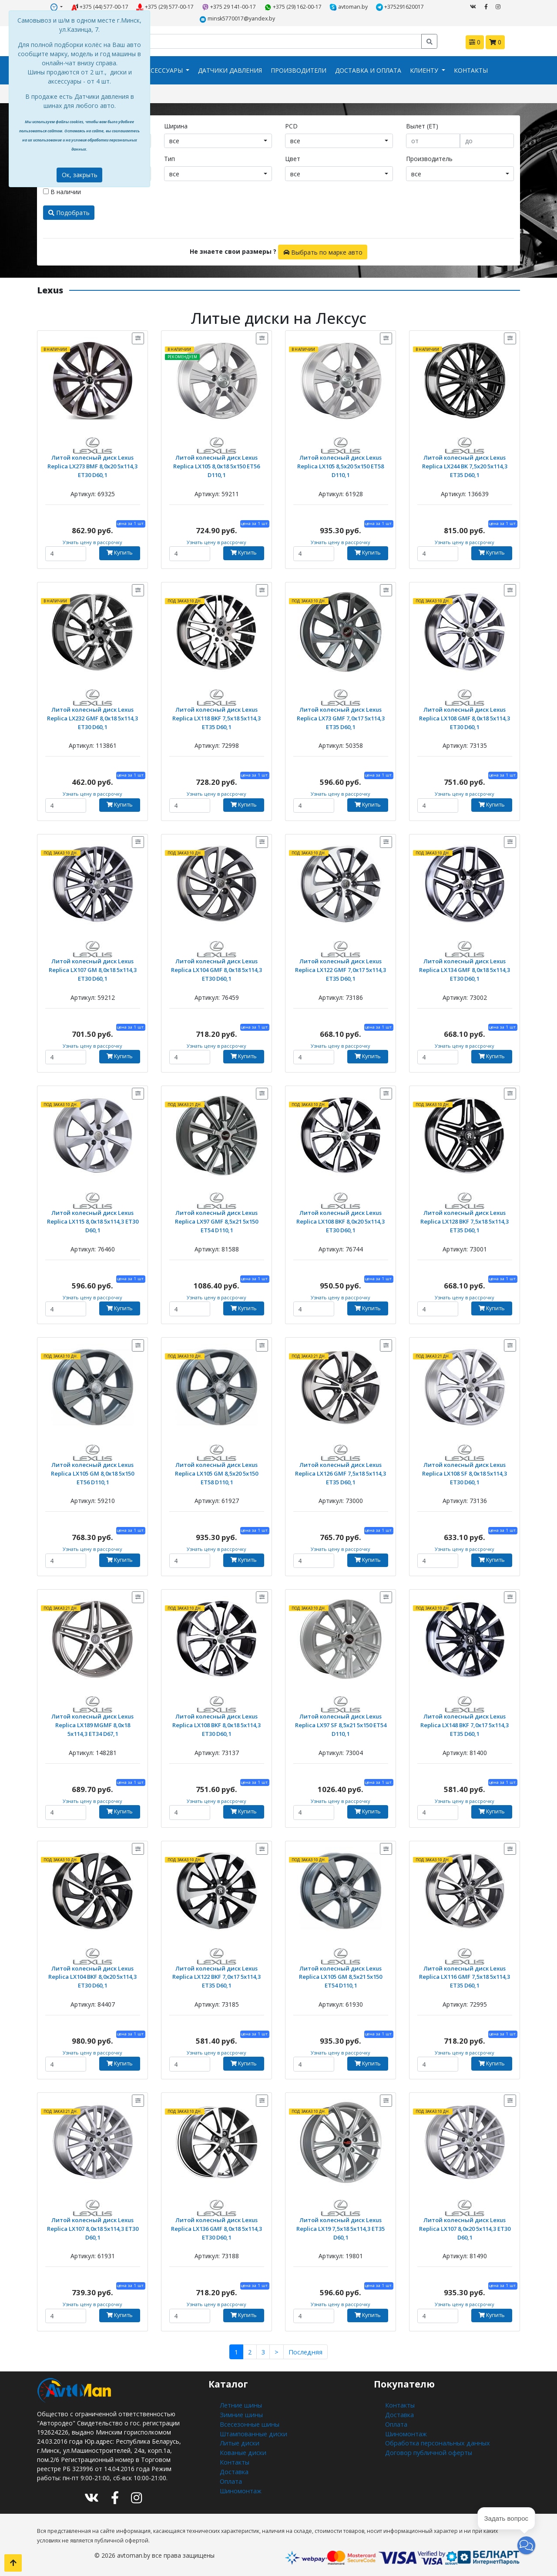 This screenshot has width=557, height=2576. I want to click on Доставка, so click(234, 2468).